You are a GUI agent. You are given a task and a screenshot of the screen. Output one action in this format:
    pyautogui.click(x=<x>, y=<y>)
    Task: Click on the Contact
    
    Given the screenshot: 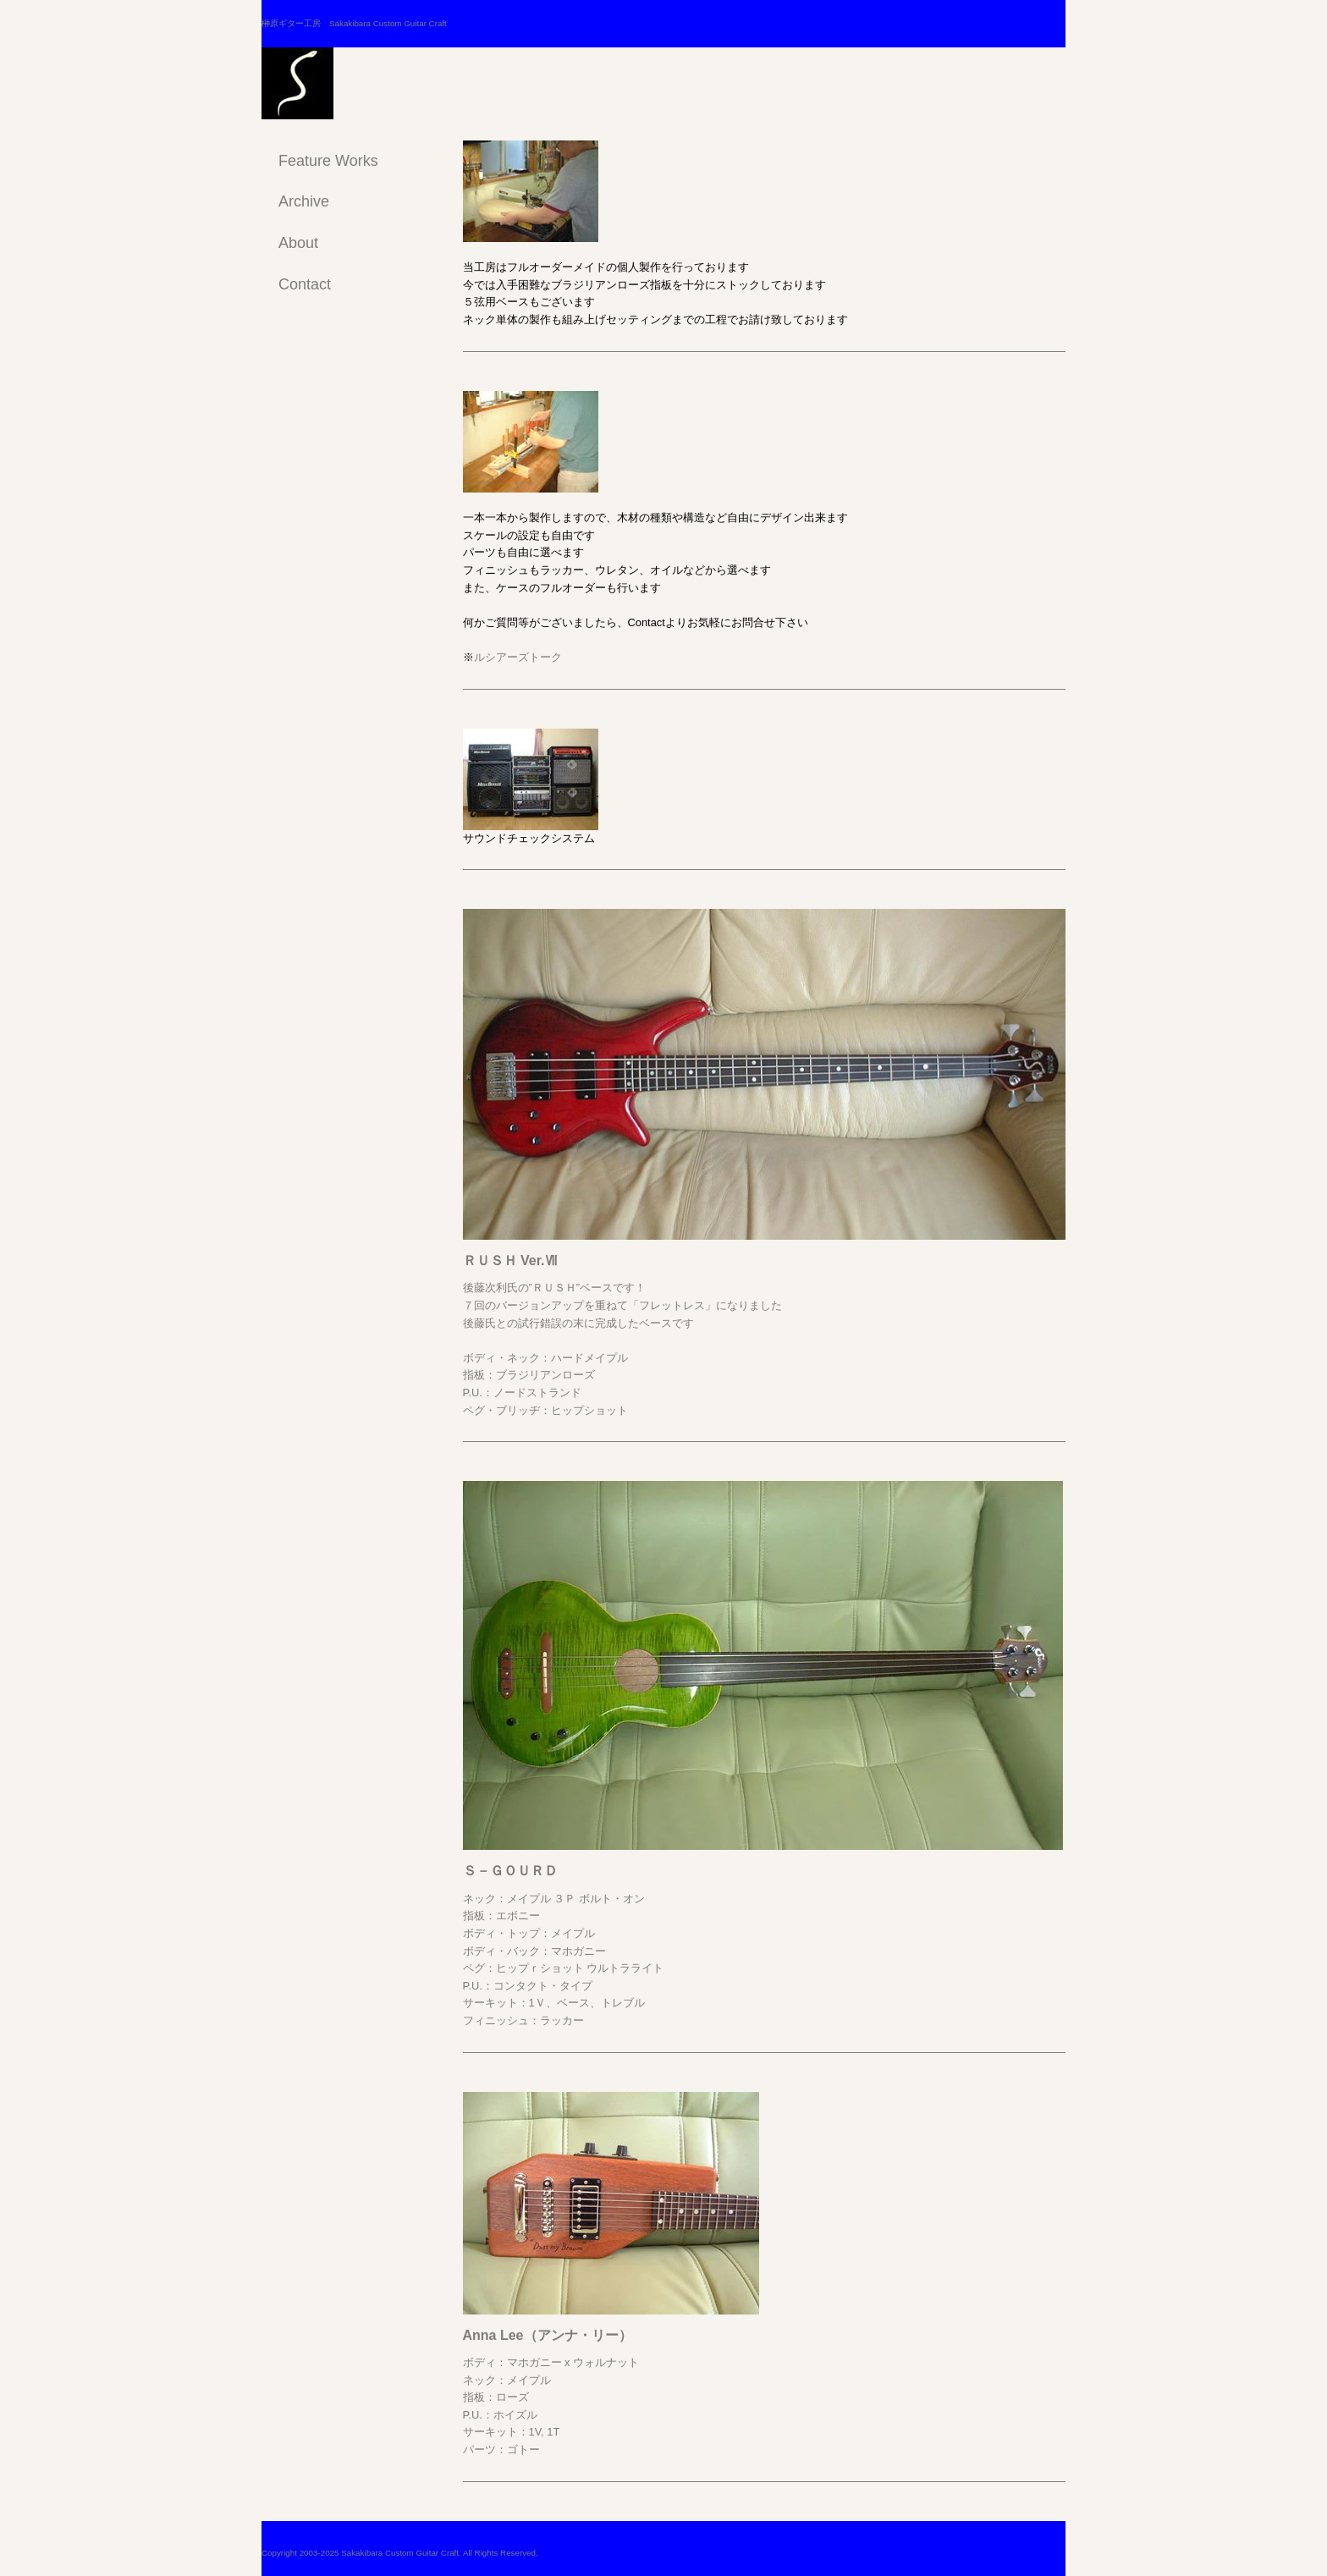 What is the action you would take?
    pyautogui.click(x=304, y=284)
    